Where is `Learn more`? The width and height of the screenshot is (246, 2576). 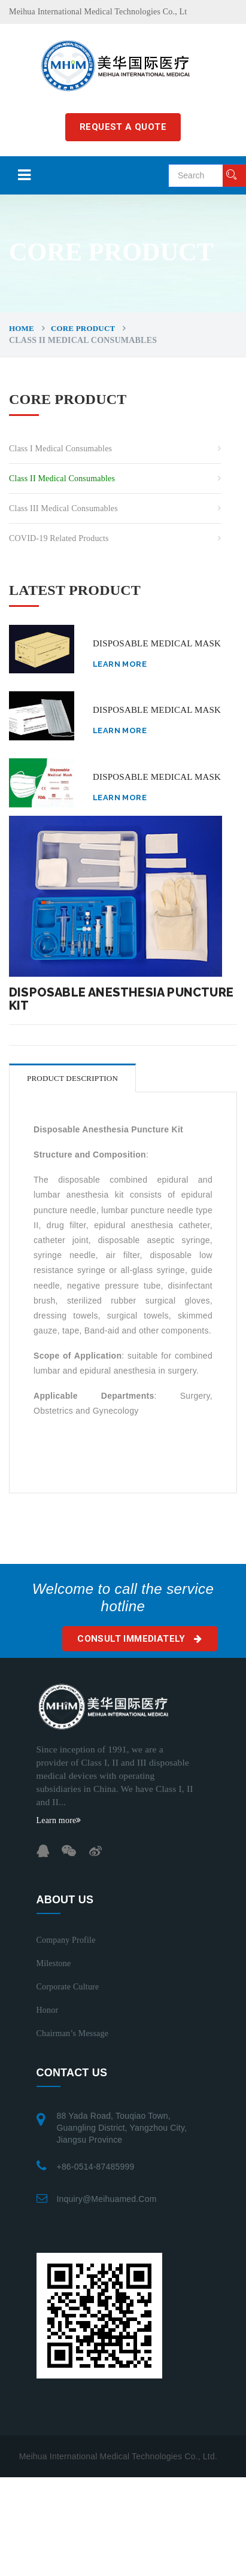 Learn more is located at coordinates (120, 664).